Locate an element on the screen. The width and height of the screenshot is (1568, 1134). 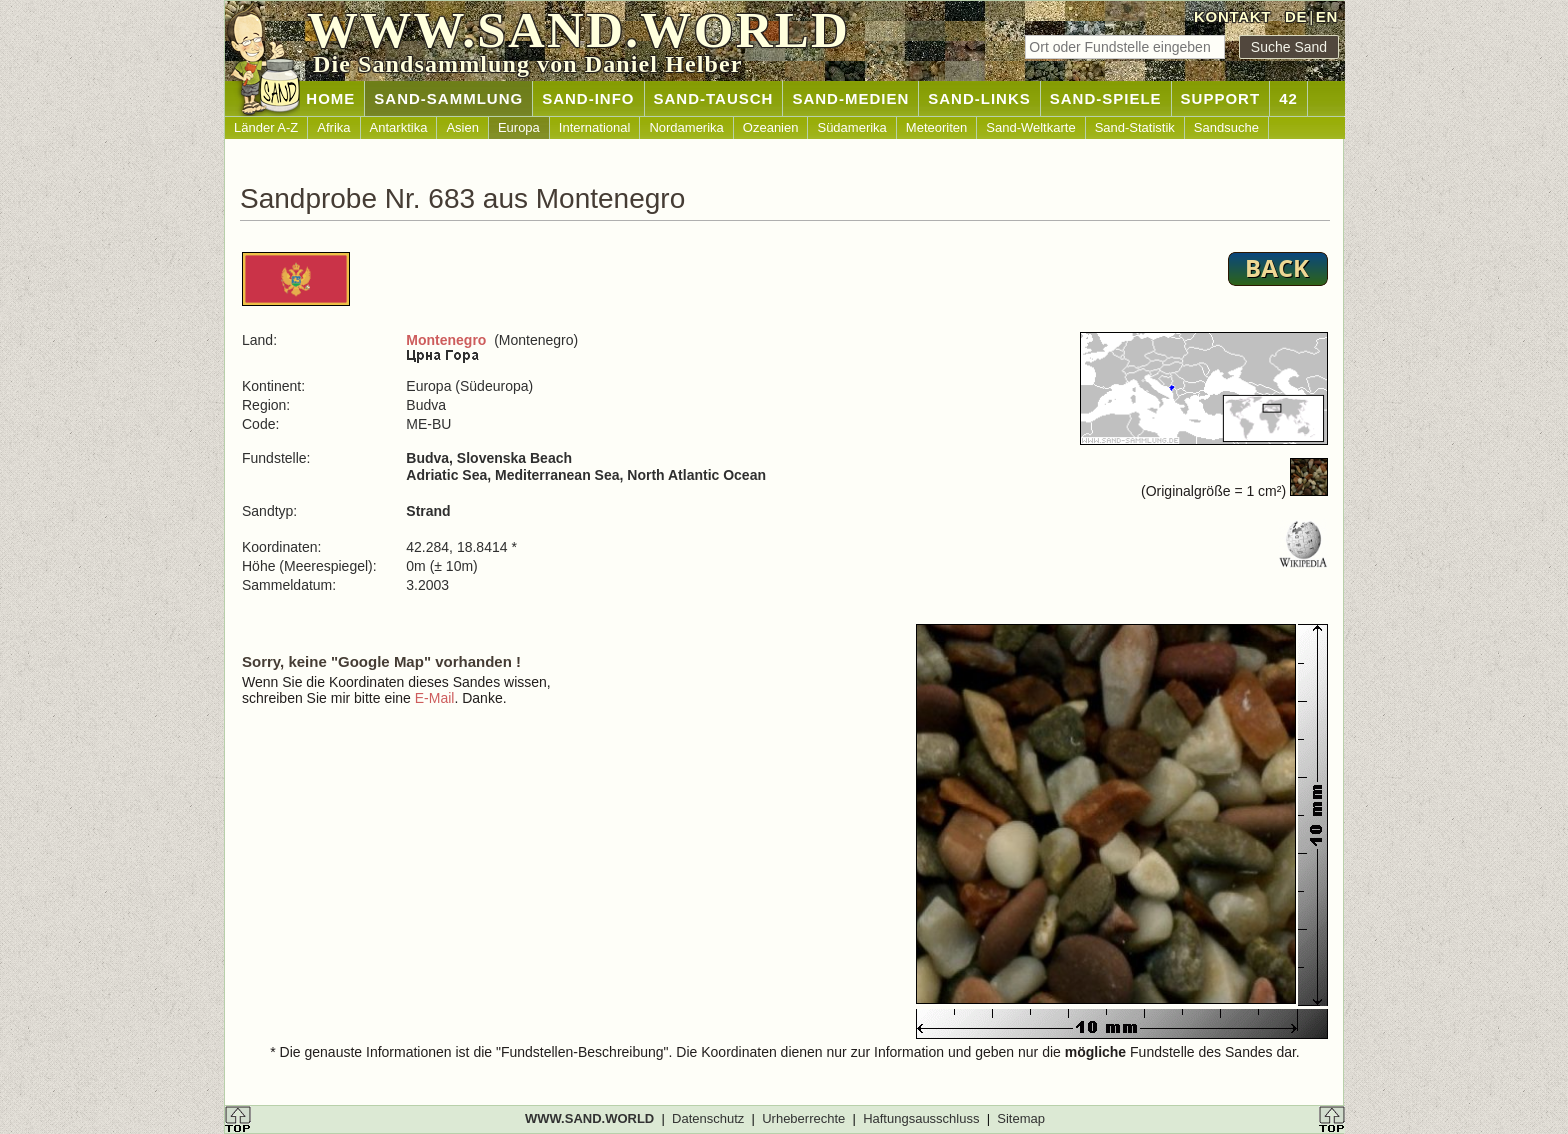
Datenschutz is located at coordinates (708, 1118).